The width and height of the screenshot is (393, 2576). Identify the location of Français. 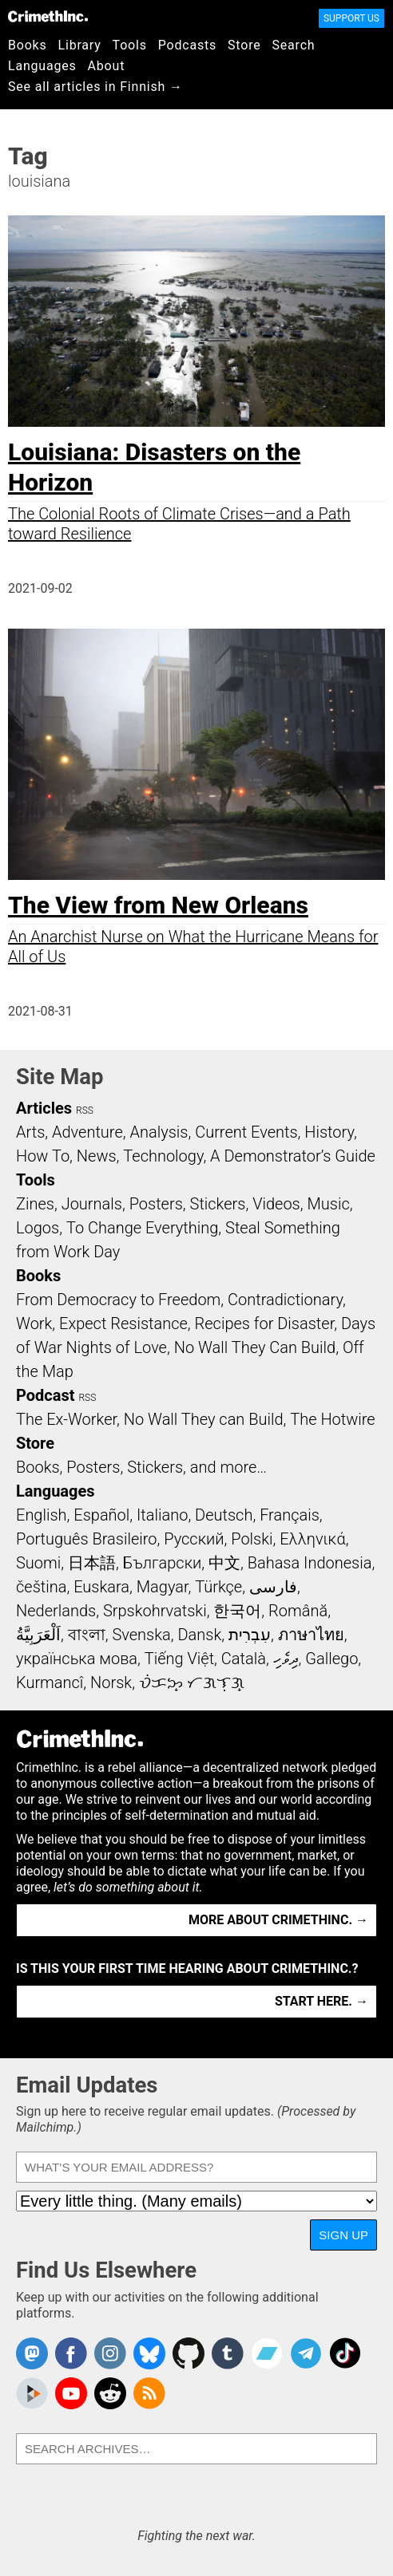
(290, 1515).